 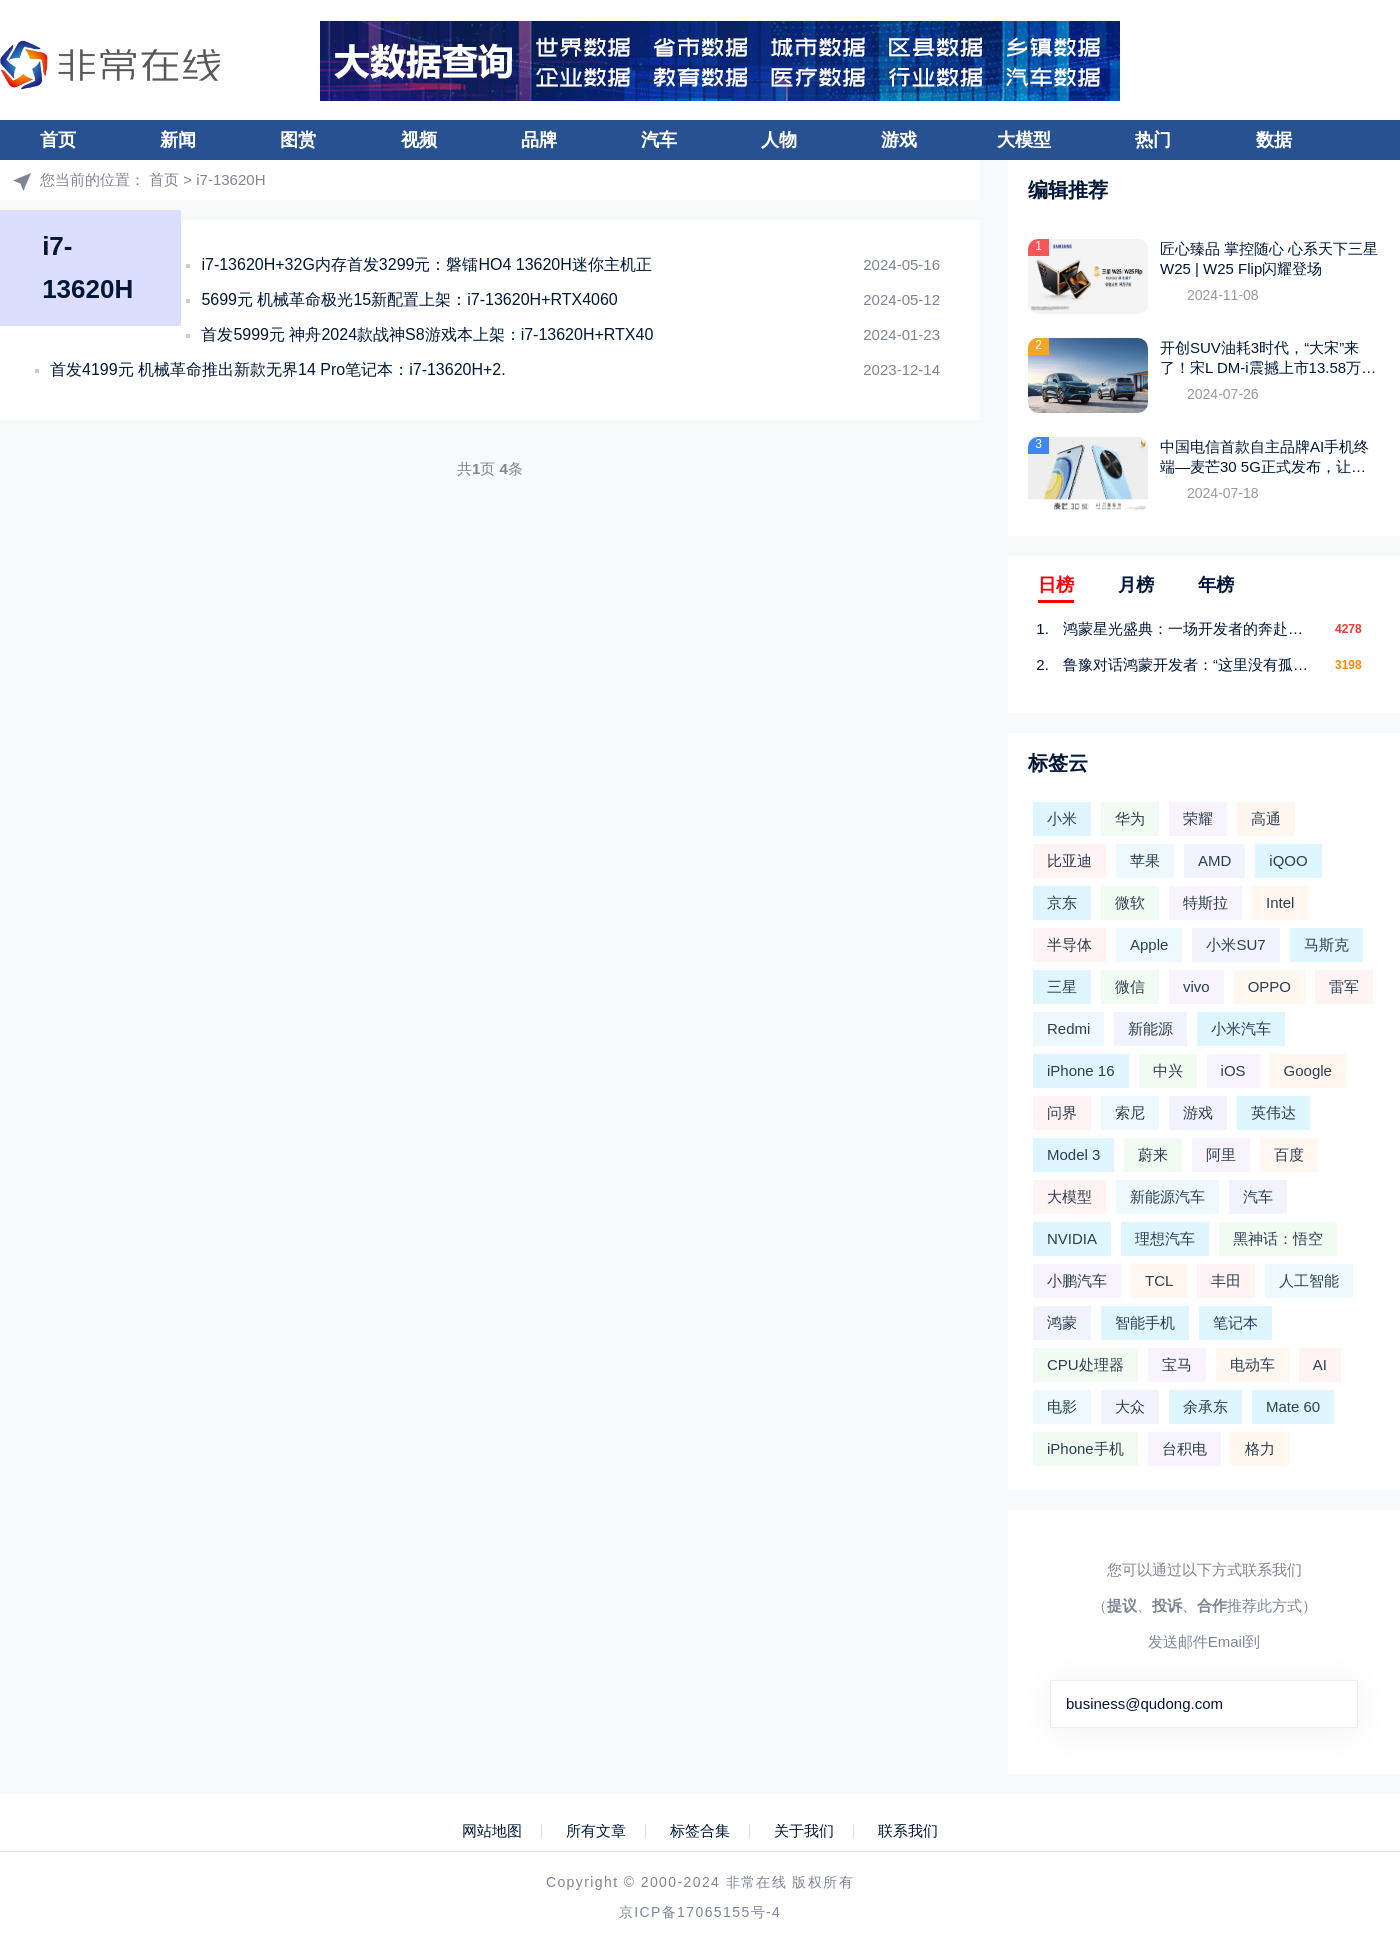 I want to click on 小鹏汽车, so click(x=1077, y=1280).